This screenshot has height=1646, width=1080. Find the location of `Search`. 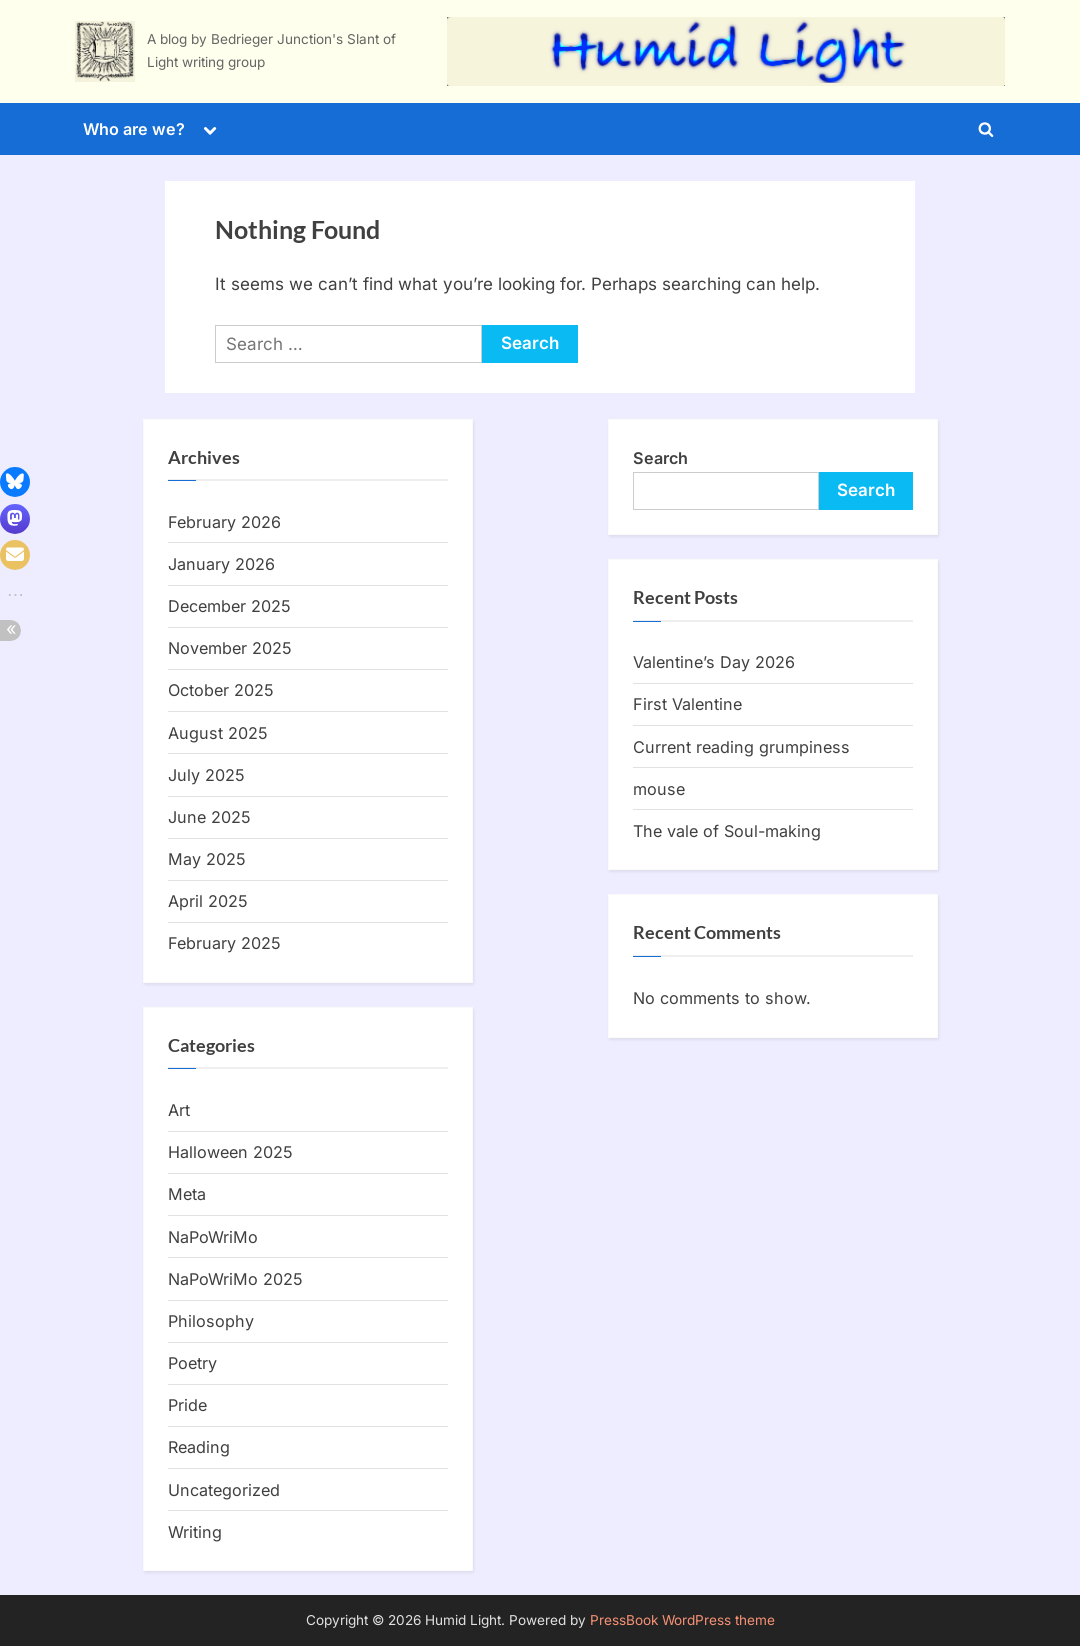

Search is located at coordinates (660, 458).